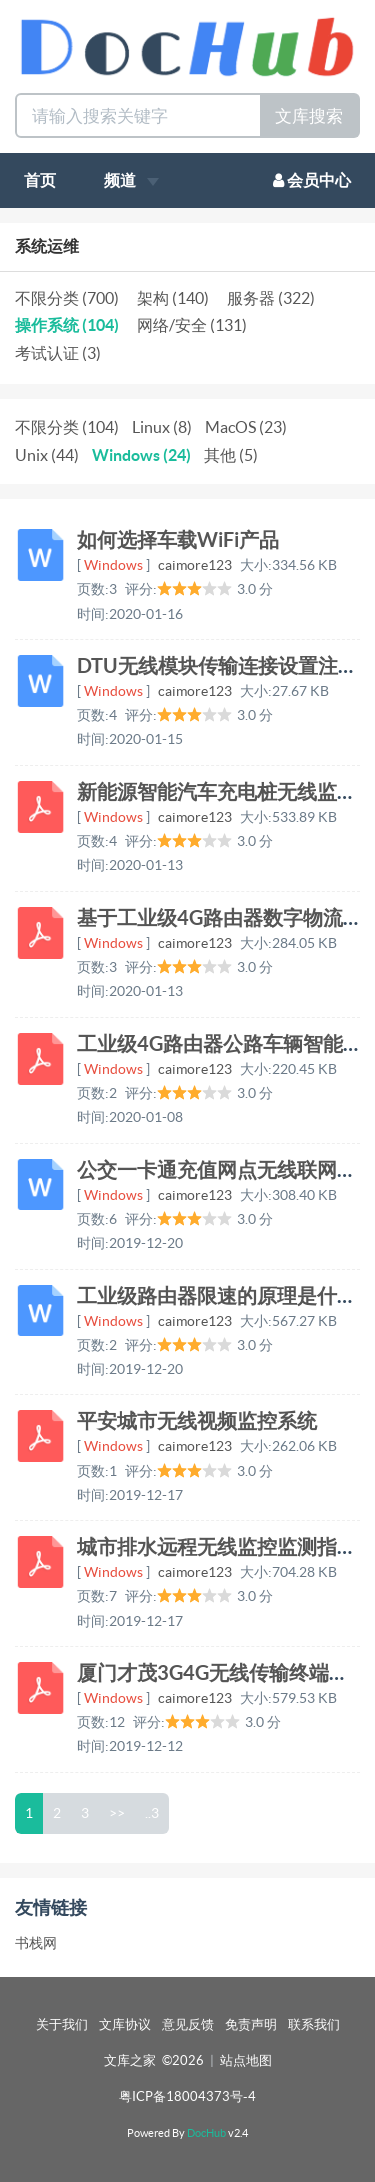  I want to click on Windows, so click(113, 565).